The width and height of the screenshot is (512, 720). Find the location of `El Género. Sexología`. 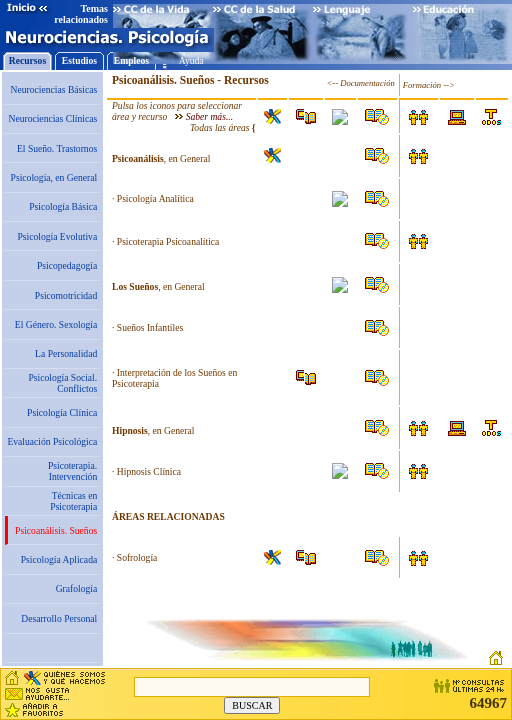

El Género. Sexología is located at coordinates (56, 324).